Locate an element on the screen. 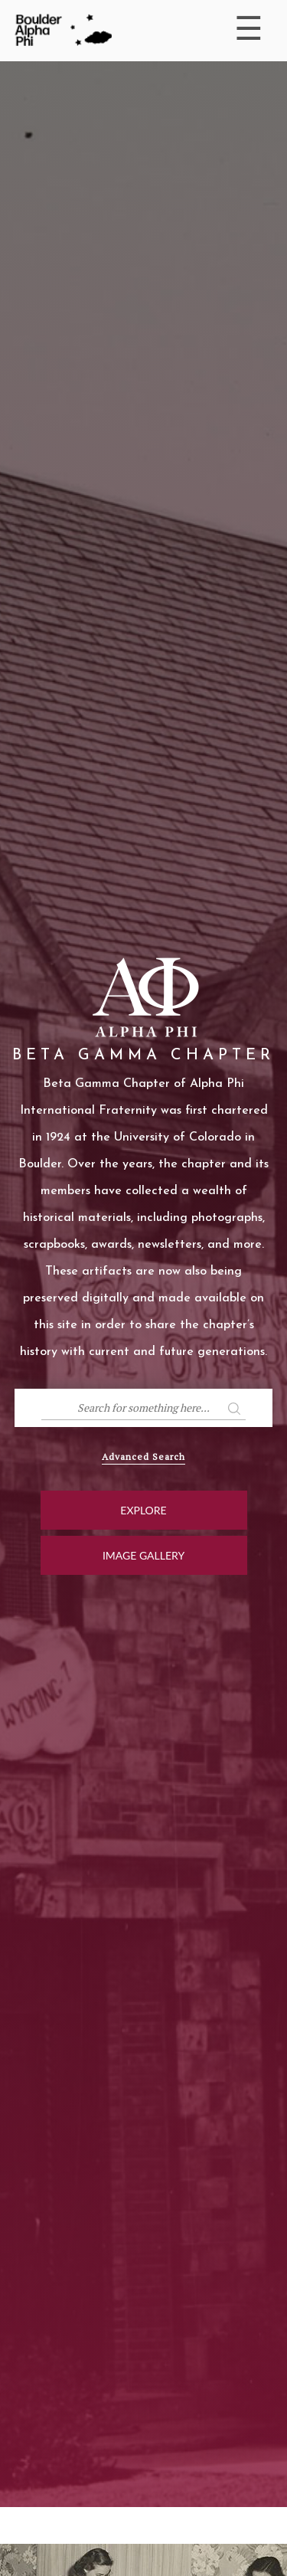 The width and height of the screenshot is (287, 2576). Image Gallery is located at coordinates (143, 1555).